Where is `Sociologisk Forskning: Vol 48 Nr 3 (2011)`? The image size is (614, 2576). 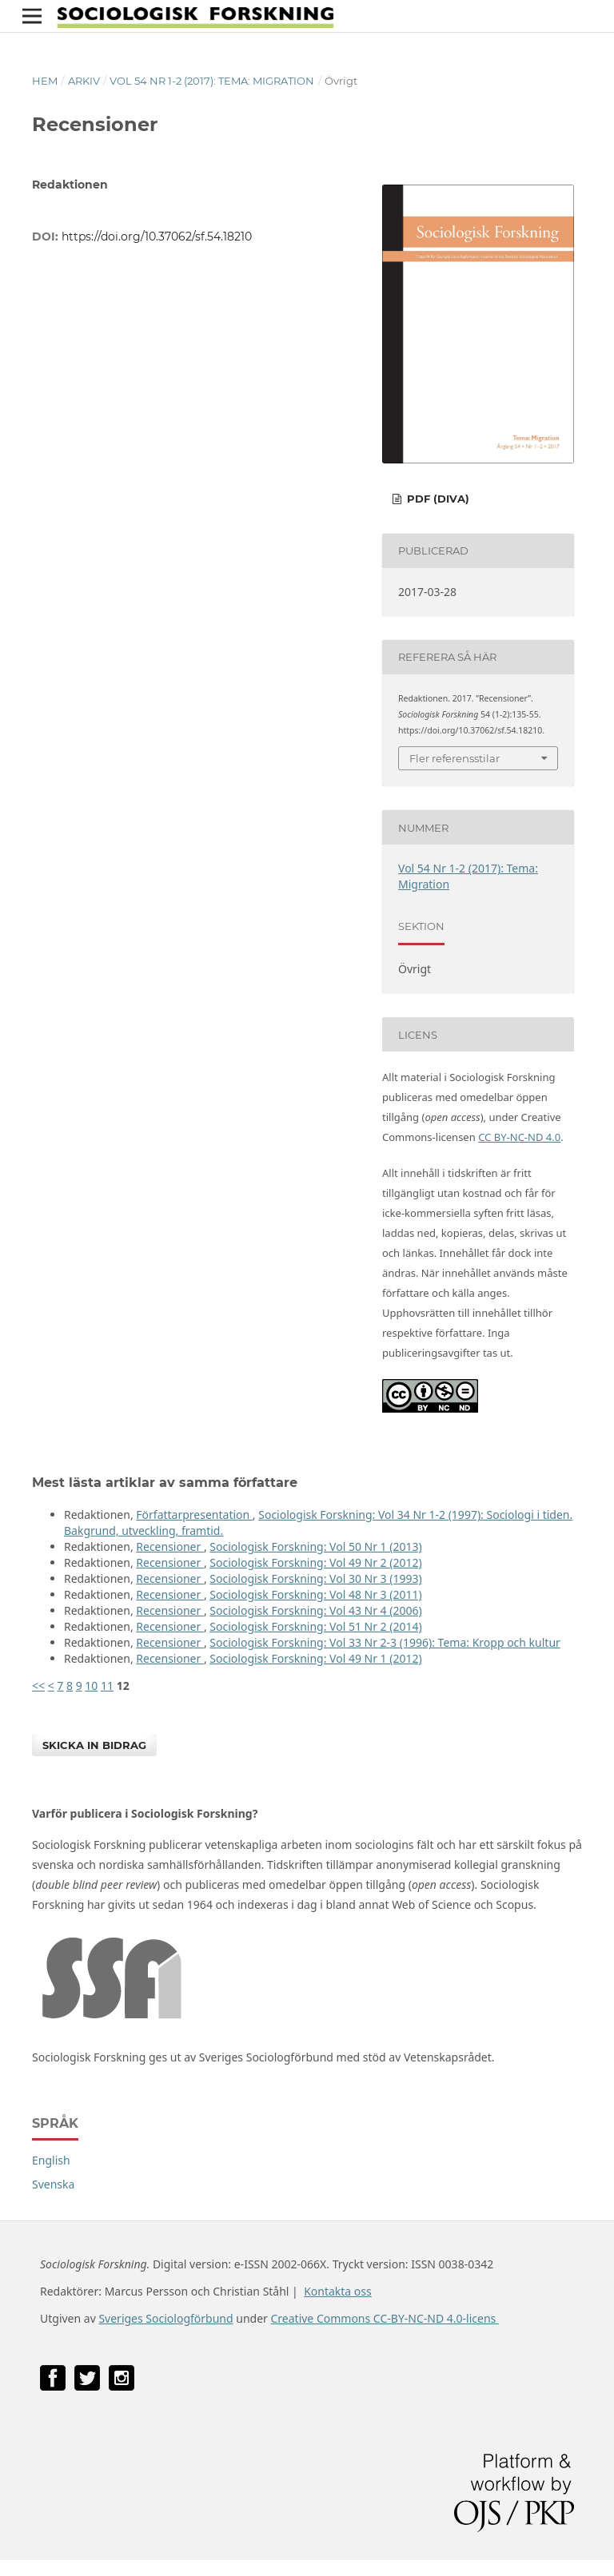 Sociologisk Forskning: Vol 48 Nr 3 (2011) is located at coordinates (315, 1594).